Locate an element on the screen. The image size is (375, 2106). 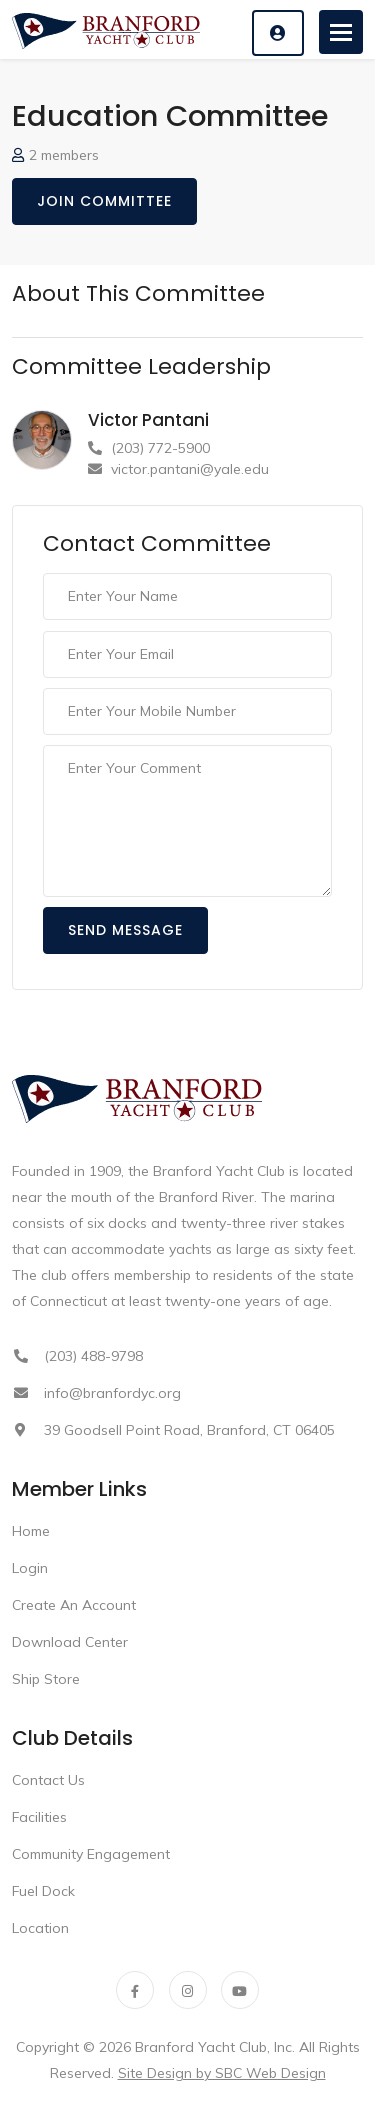
info@branfordyc.org is located at coordinates (112, 1393).